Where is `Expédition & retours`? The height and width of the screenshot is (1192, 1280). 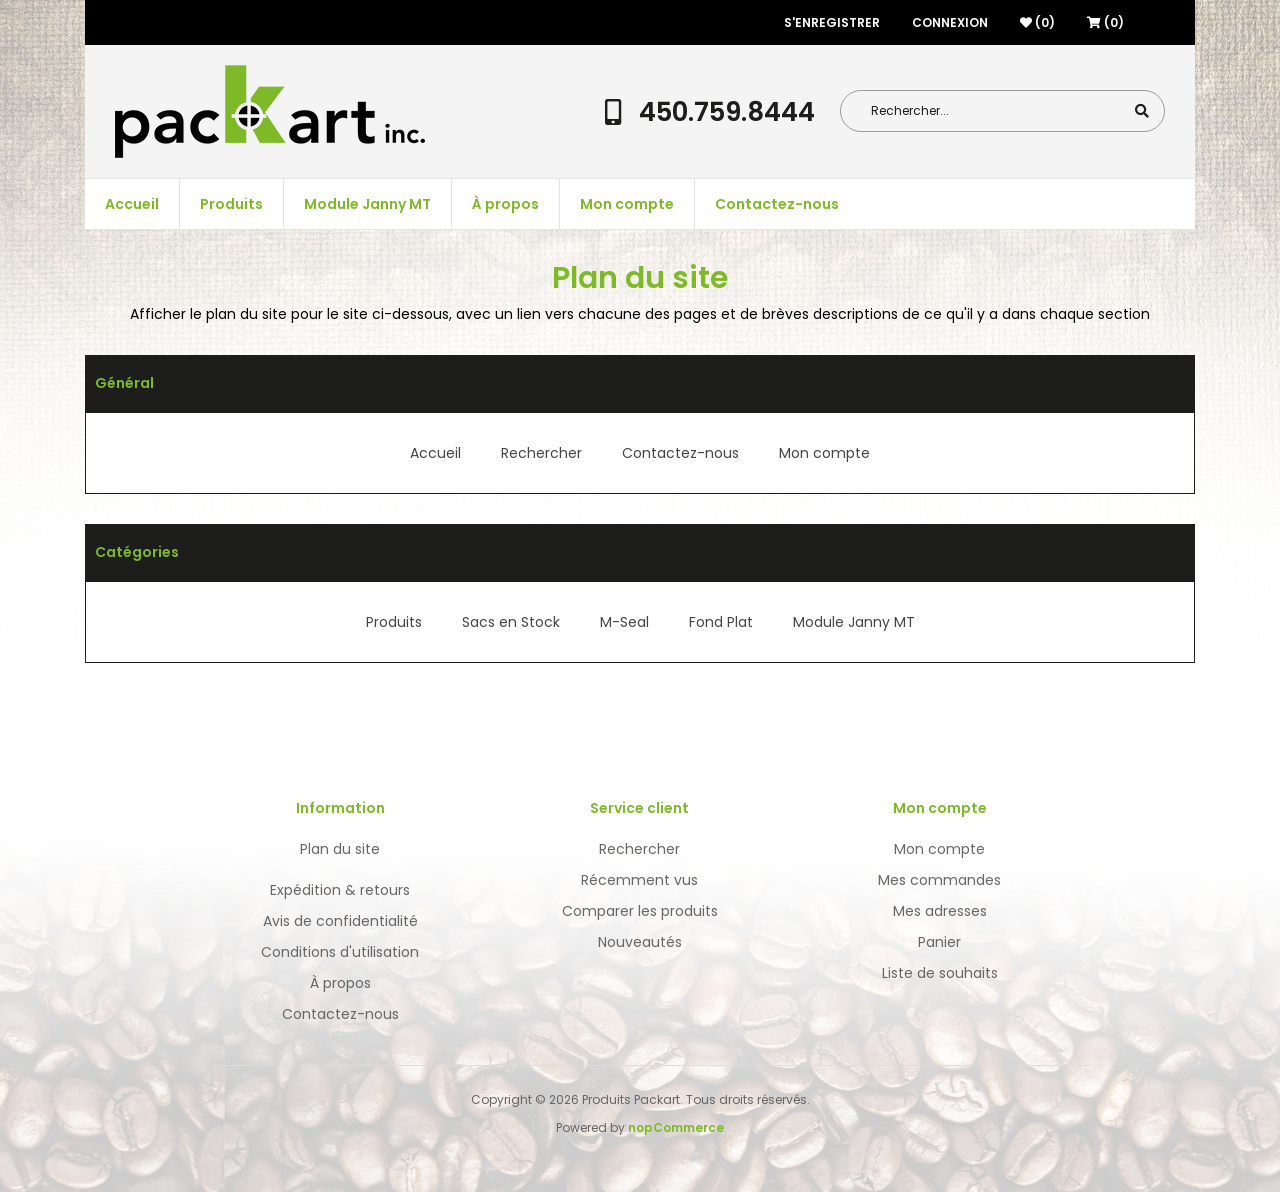
Expédition & retours is located at coordinates (340, 890).